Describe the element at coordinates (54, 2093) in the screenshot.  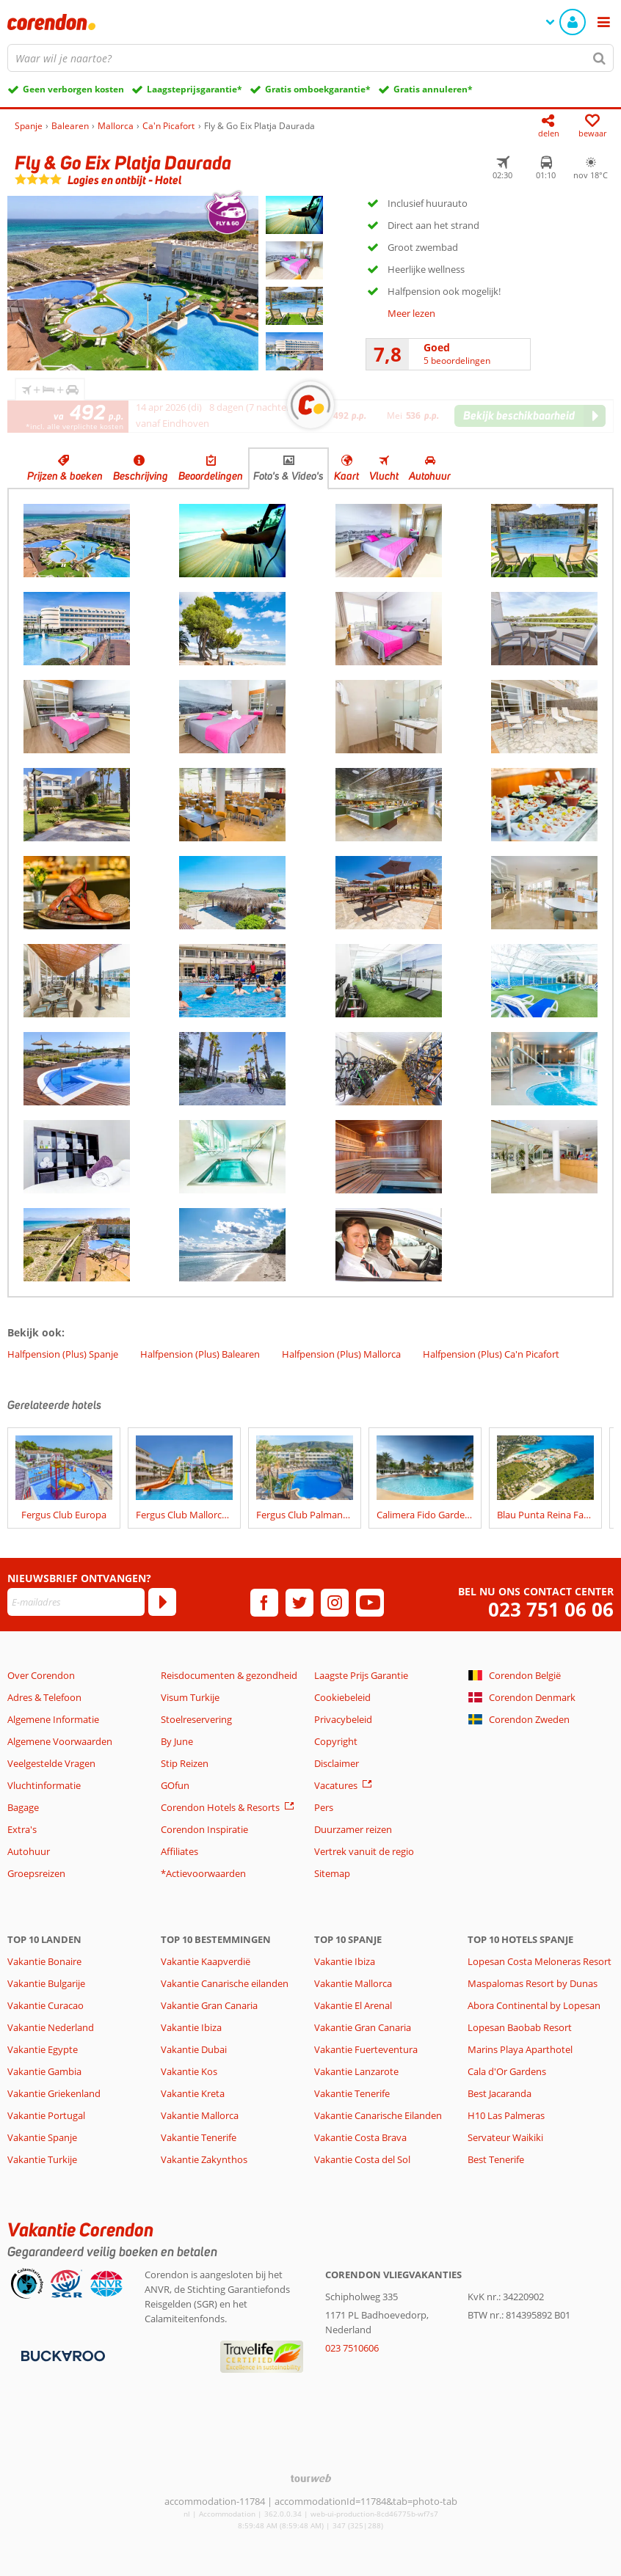
I see `Vakantie Griekenland` at that location.